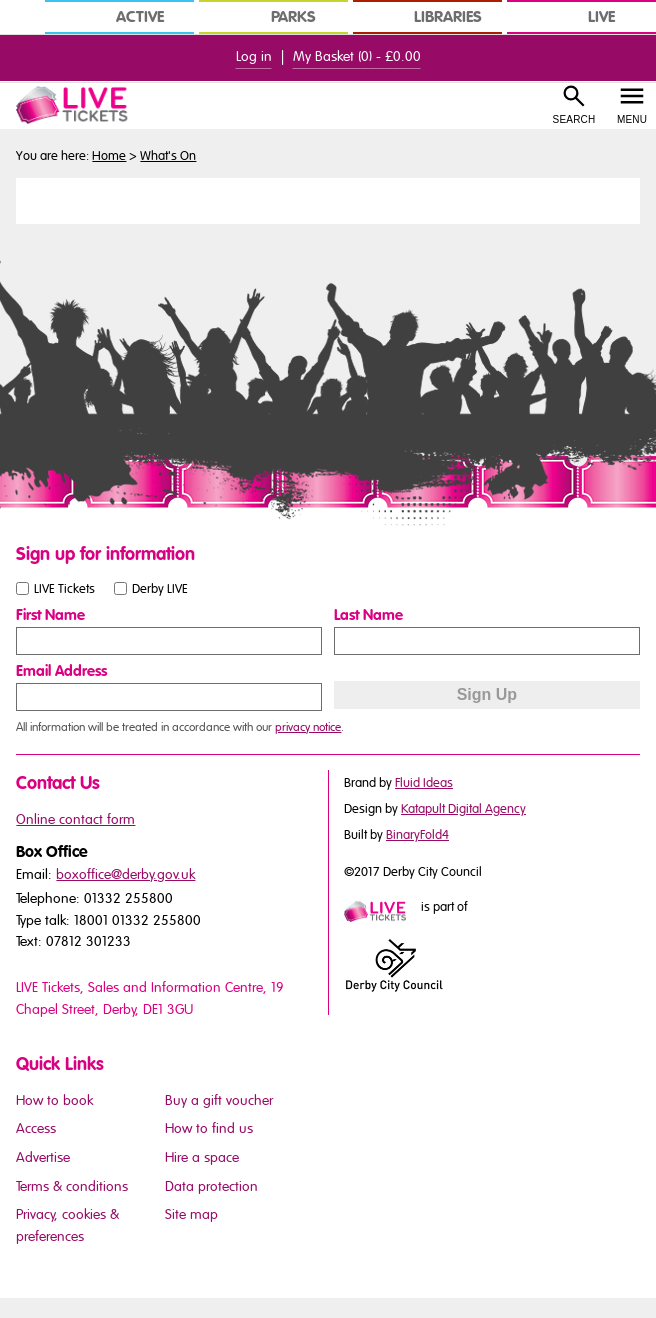 The image size is (656, 1318). Describe the element at coordinates (254, 56) in the screenshot. I see `Log in` at that location.